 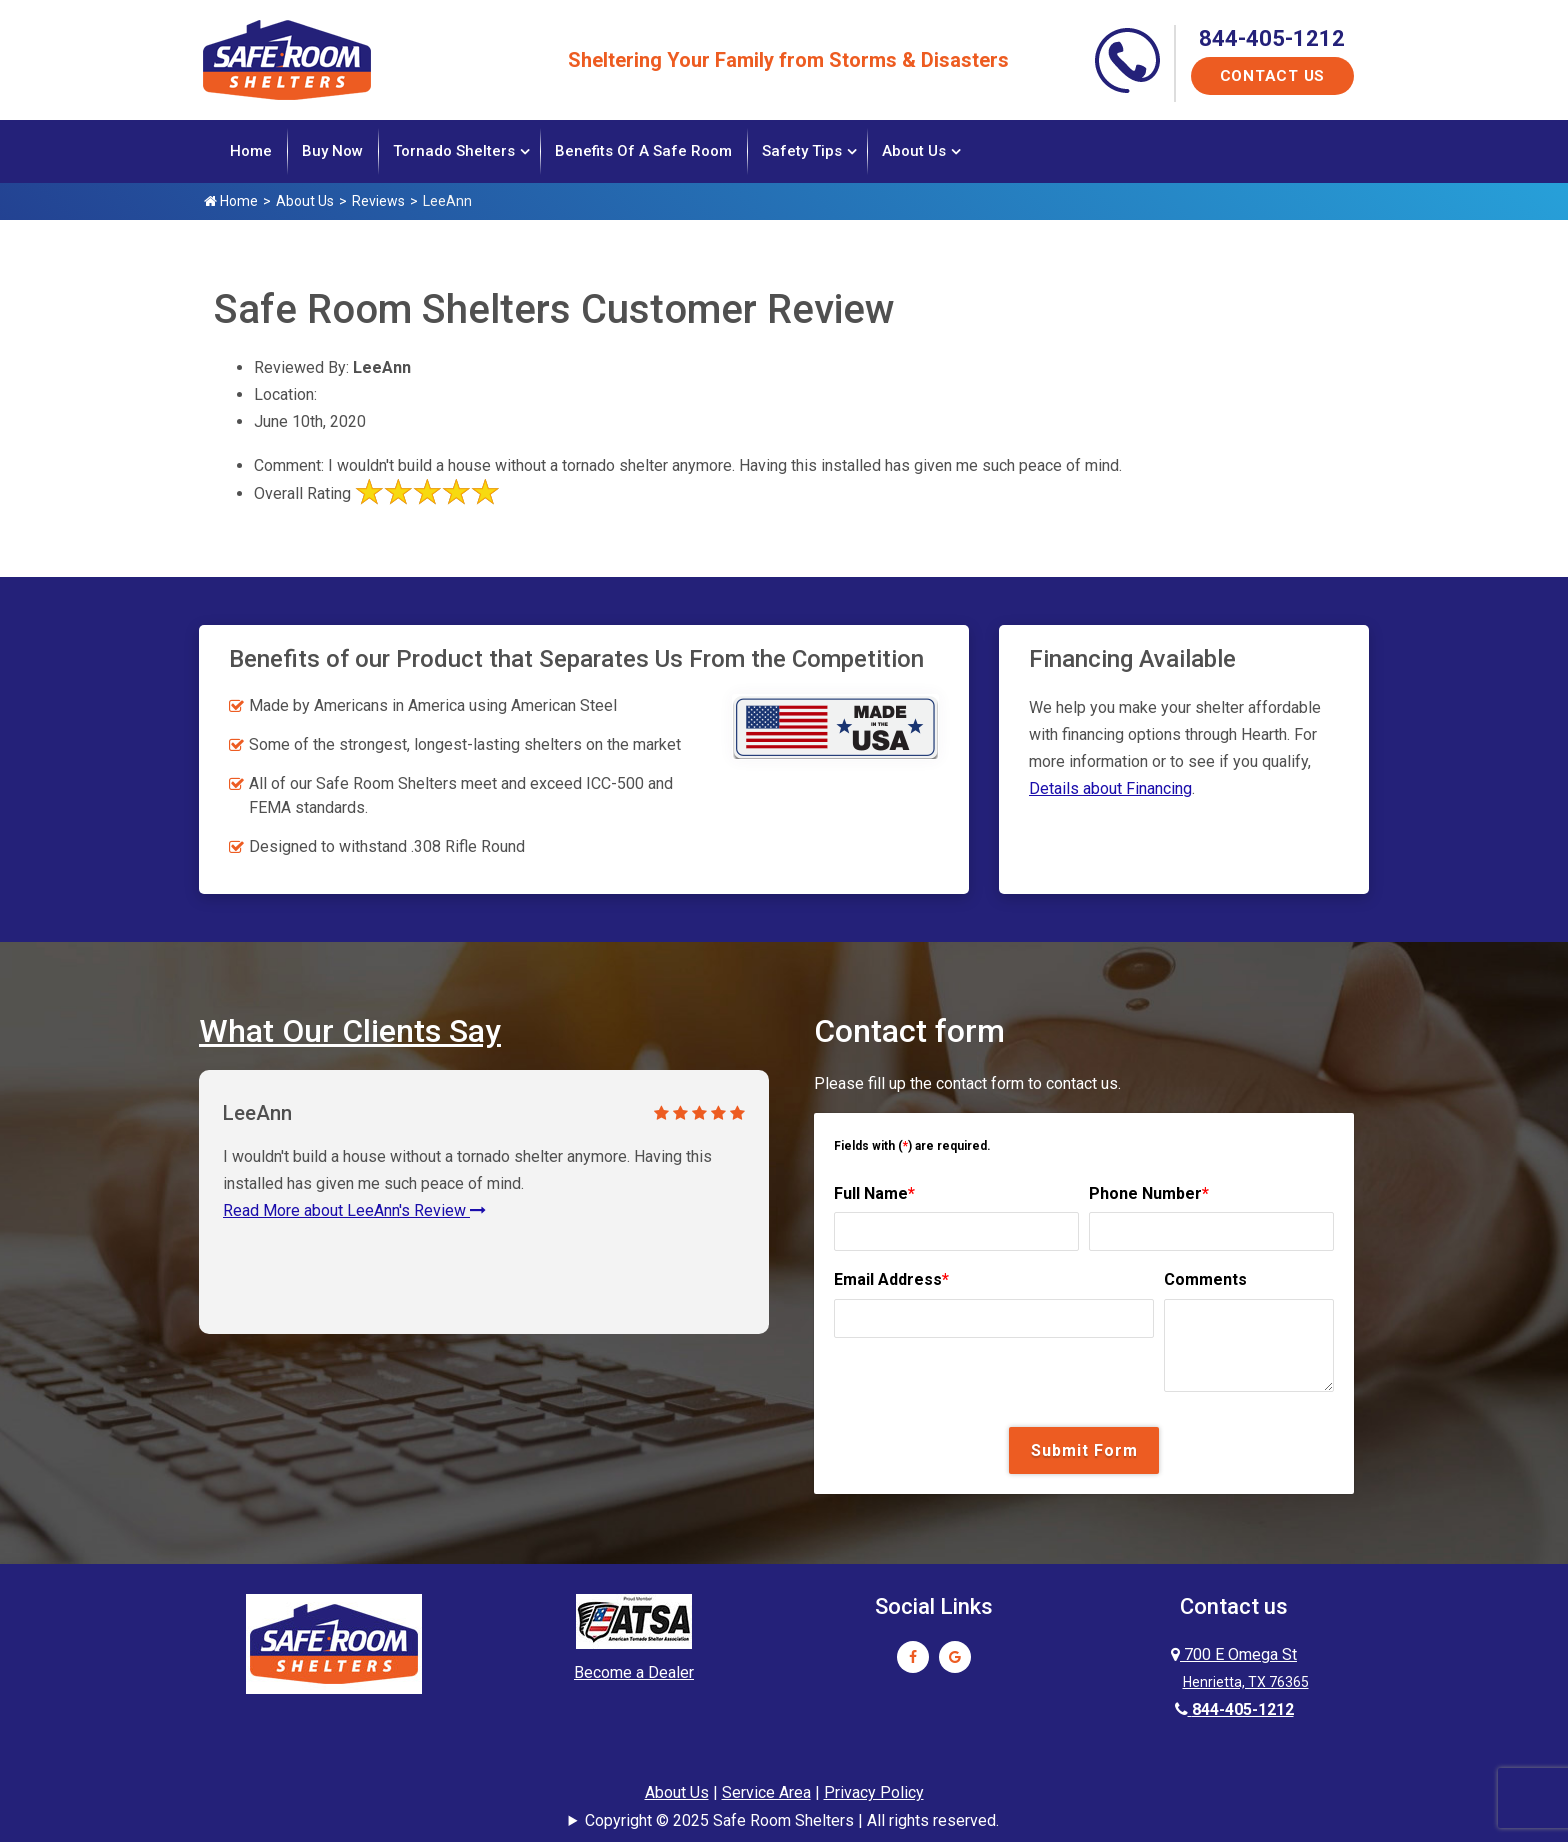 I want to click on Email Address, so click(x=891, y=1278).